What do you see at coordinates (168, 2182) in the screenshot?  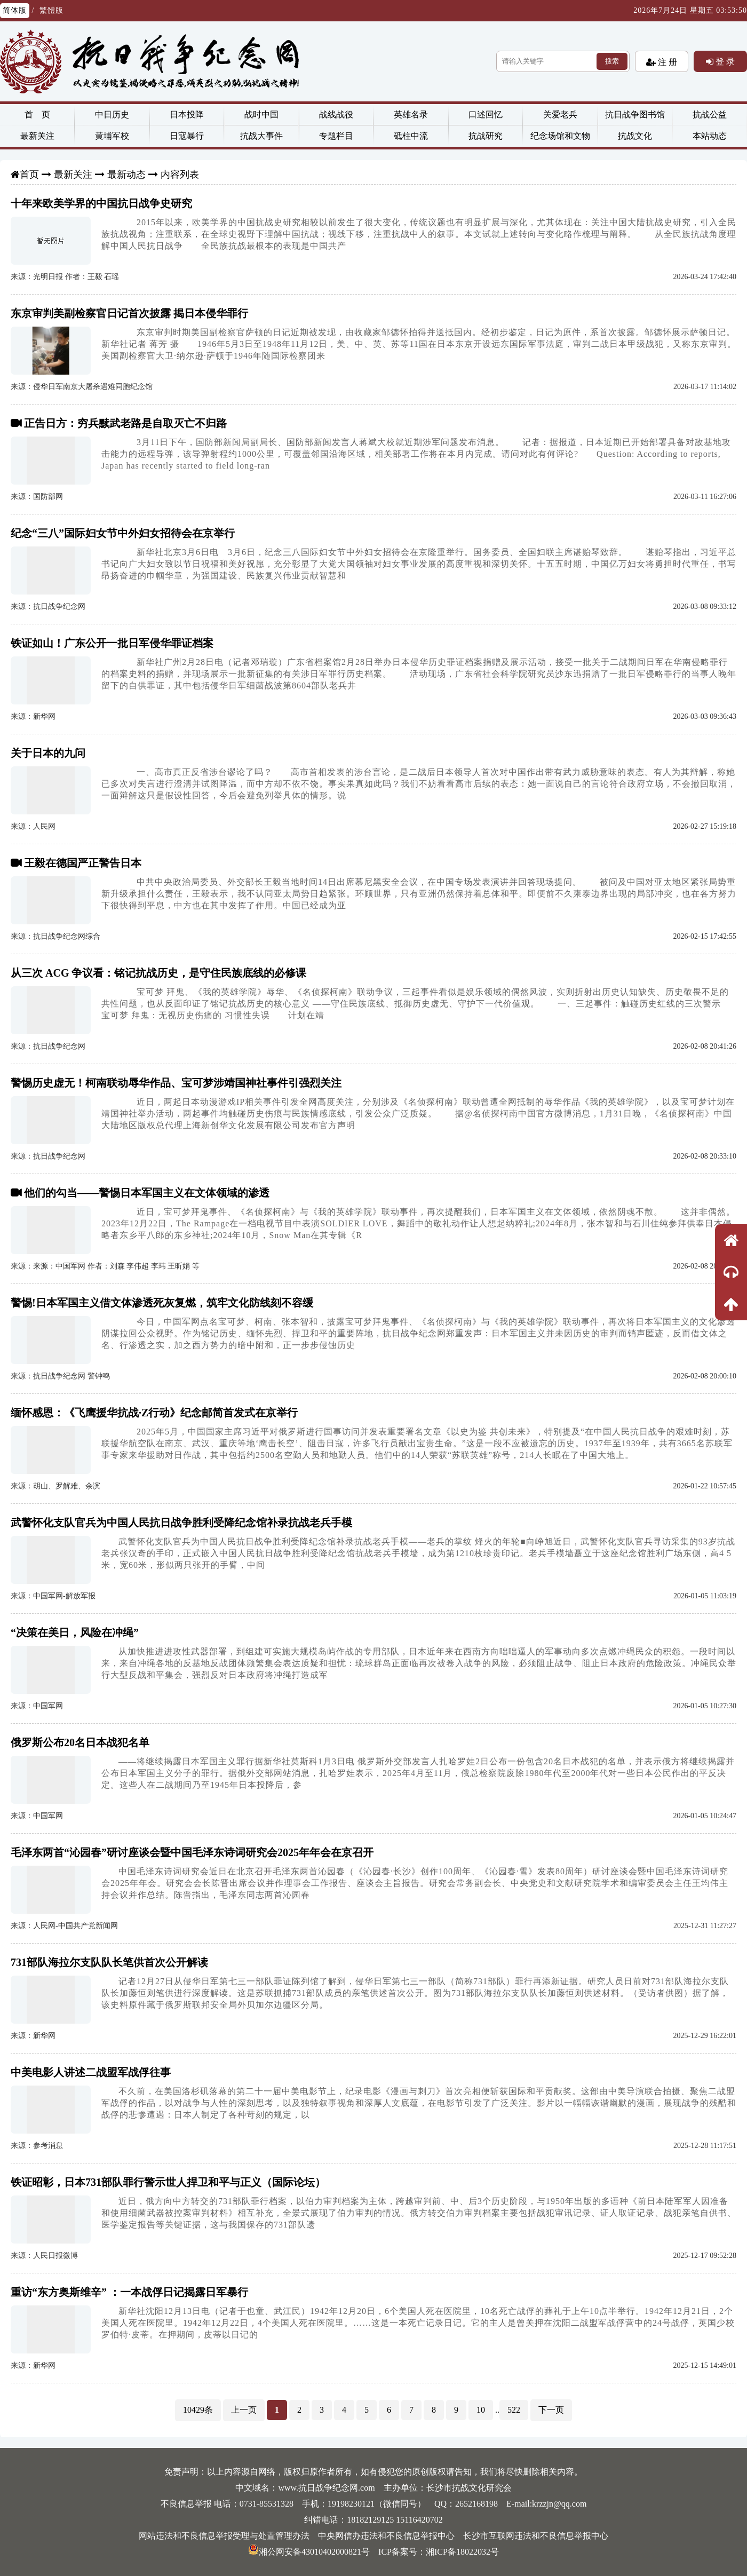 I see `铁证昭彰，日本731部队罪行警示世人捍卫和平与正义（国际论坛）` at bounding box center [168, 2182].